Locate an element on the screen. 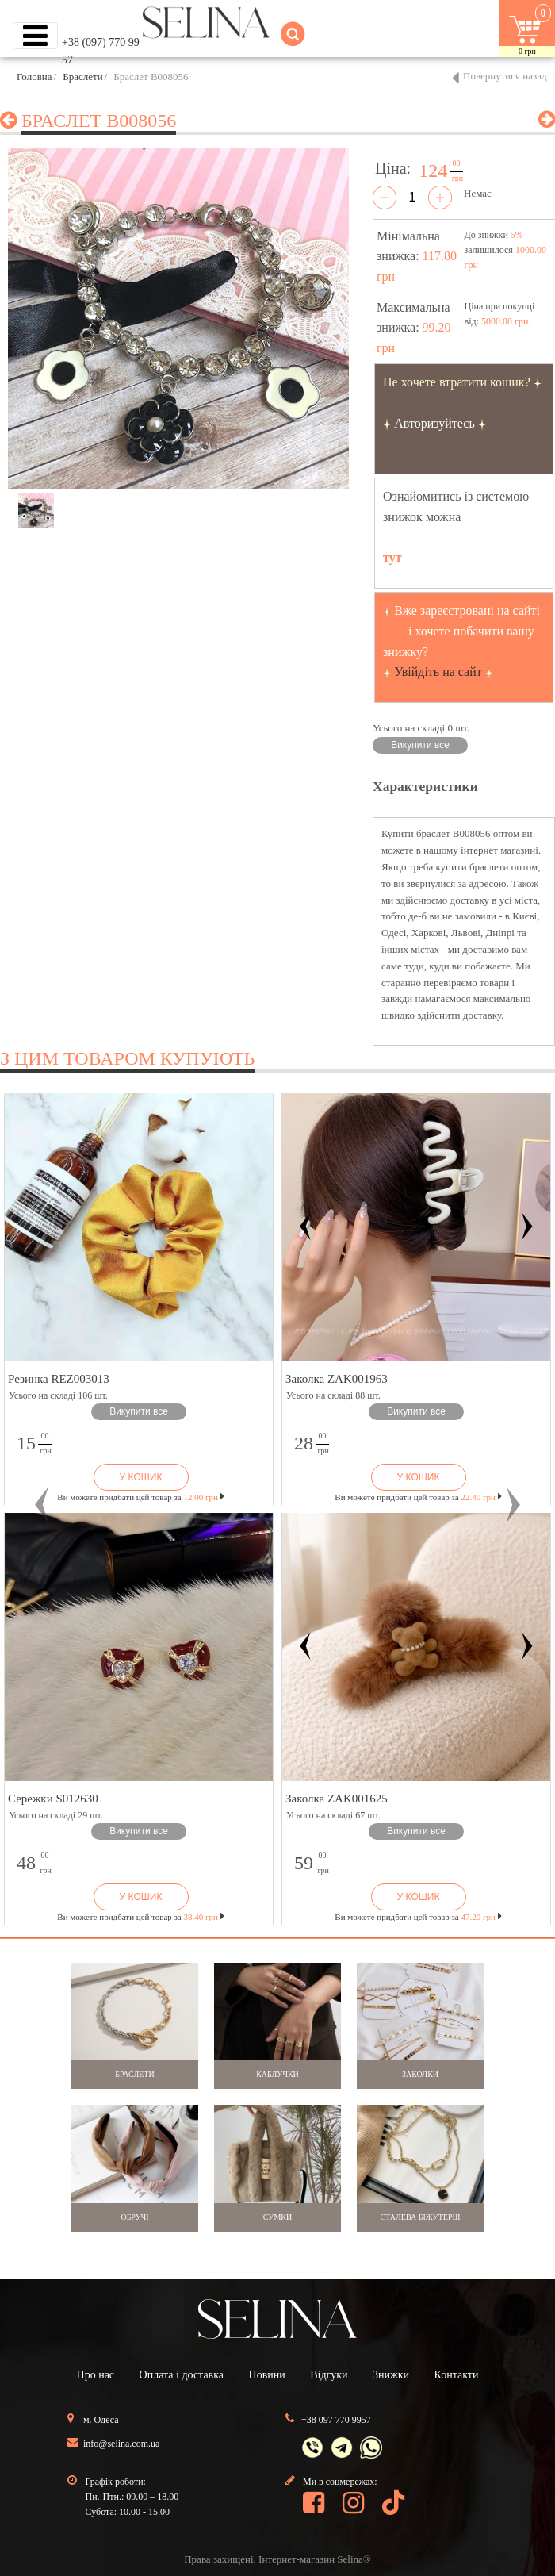  Викупити все is located at coordinates (420, 745).